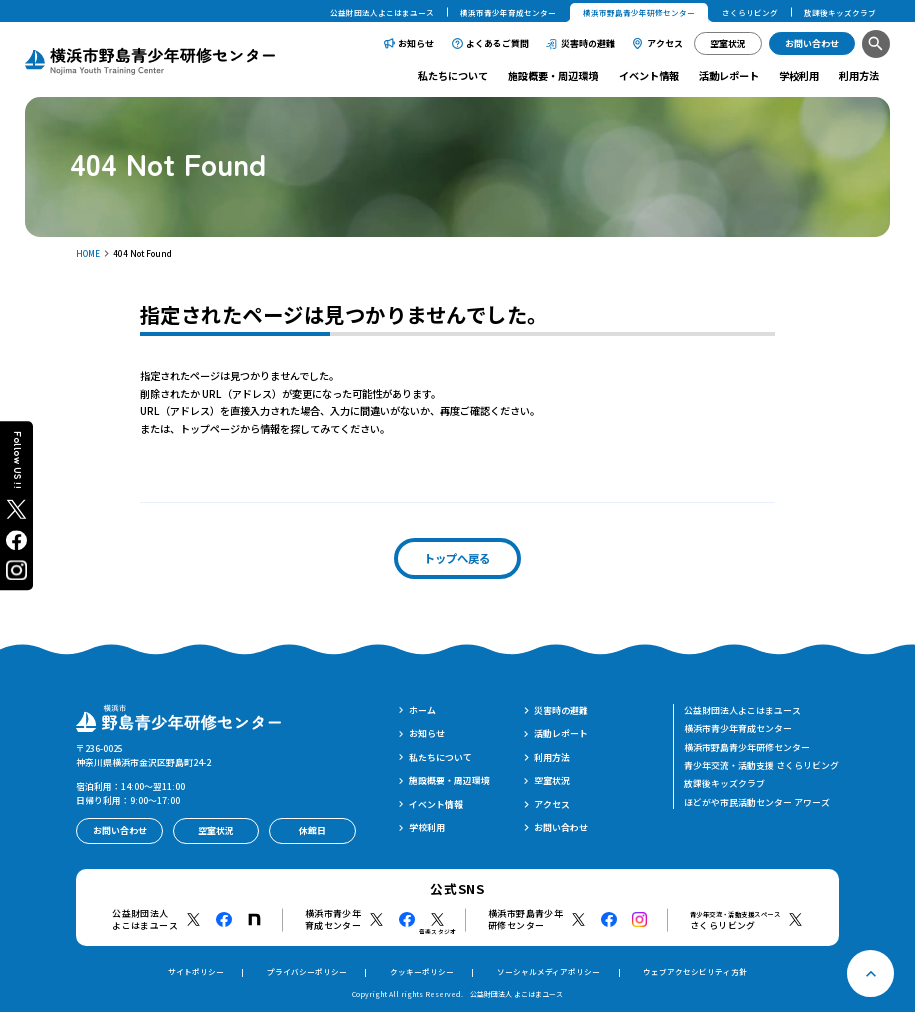 The height and width of the screenshot is (1012, 915). Describe the element at coordinates (382, 12) in the screenshot. I see `公益財団法人よこはまユース` at that location.